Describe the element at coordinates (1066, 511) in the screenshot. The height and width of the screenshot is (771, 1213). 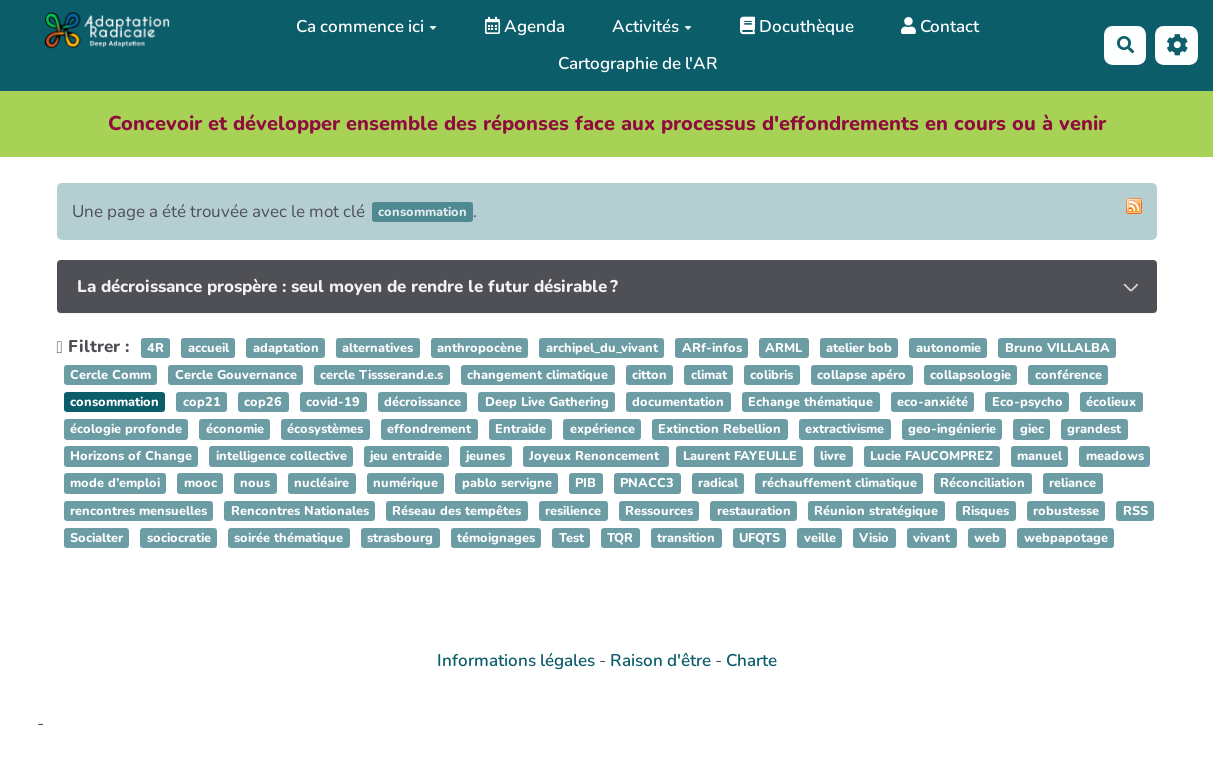
I see `robustesse` at that location.